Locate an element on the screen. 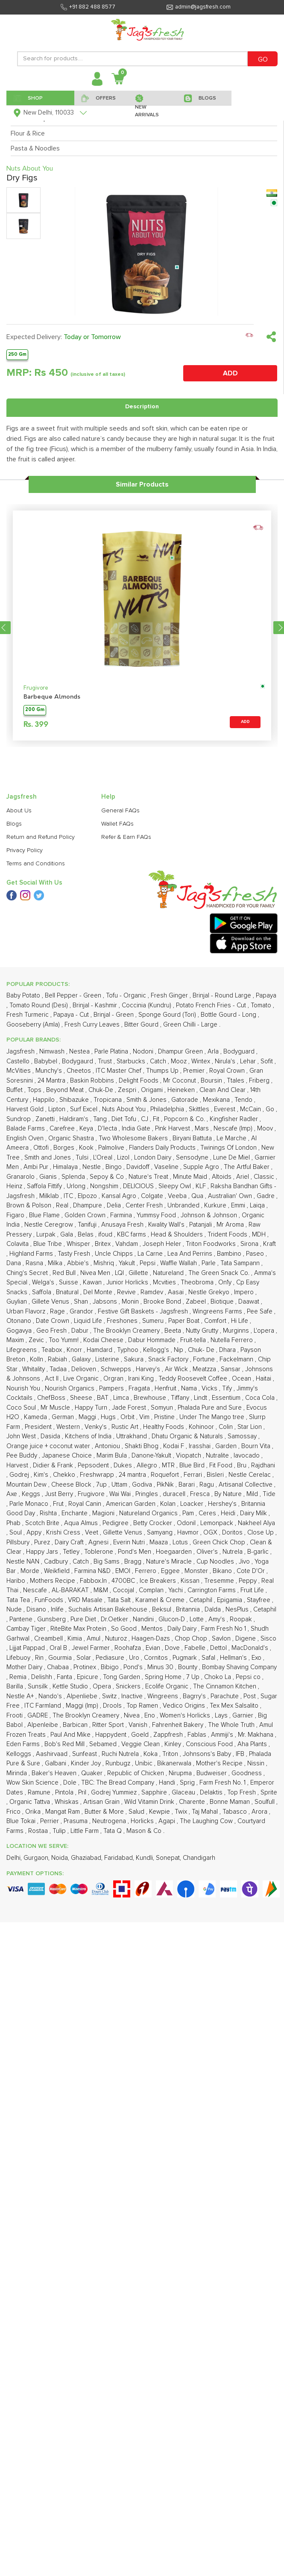  On1y is located at coordinates (225, 1282).